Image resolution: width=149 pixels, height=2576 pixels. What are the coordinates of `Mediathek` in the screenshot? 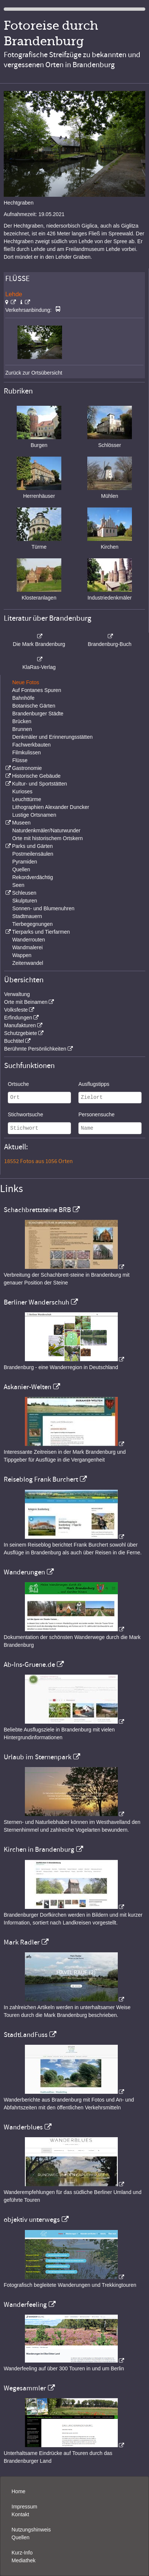 It's located at (24, 2560).